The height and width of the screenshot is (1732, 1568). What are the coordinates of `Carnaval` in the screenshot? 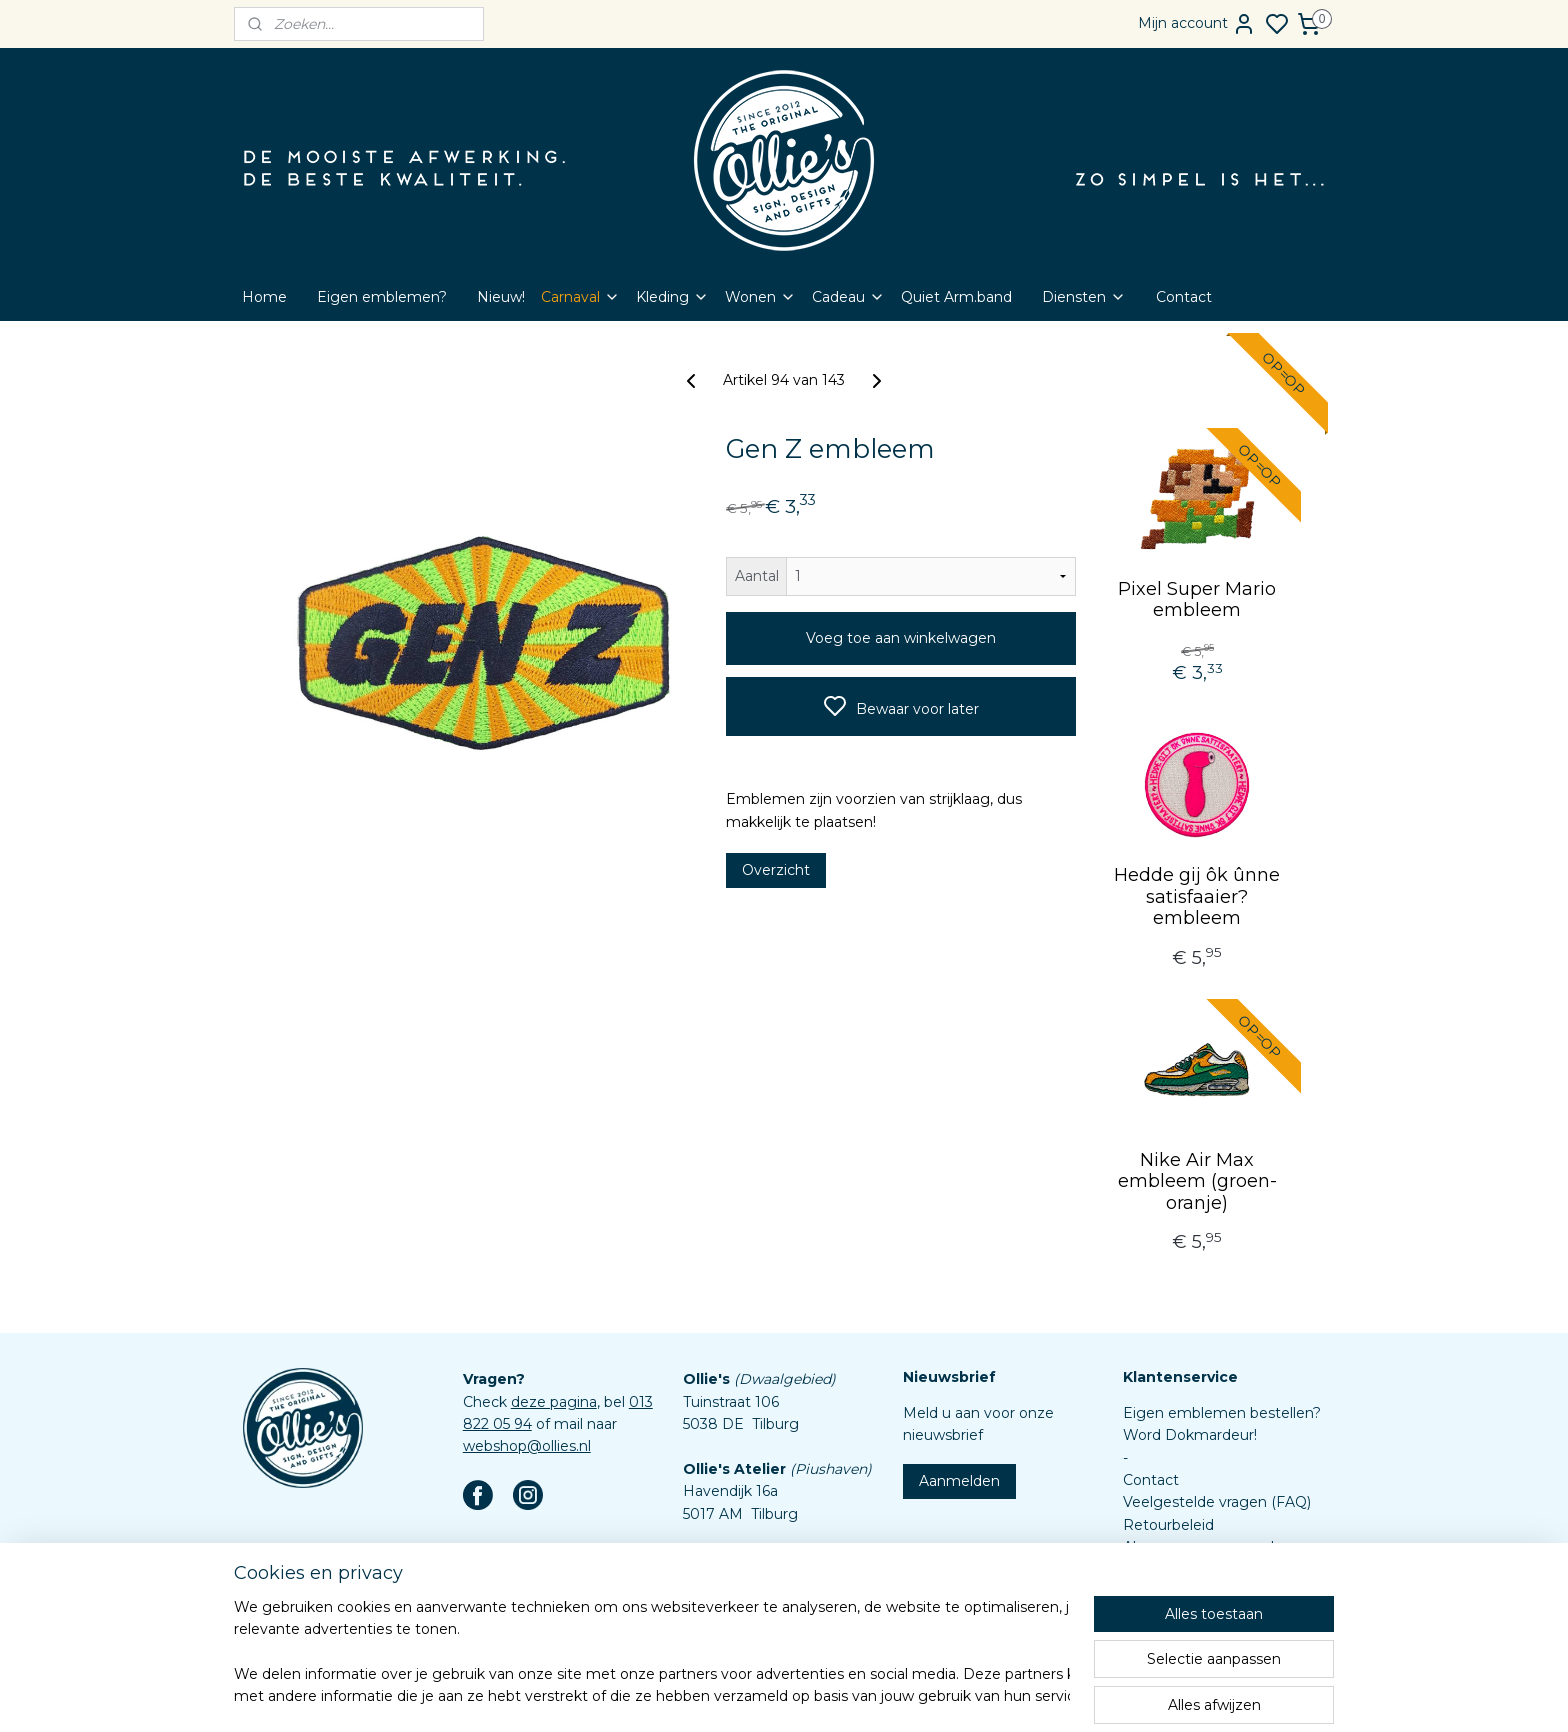 It's located at (580, 297).